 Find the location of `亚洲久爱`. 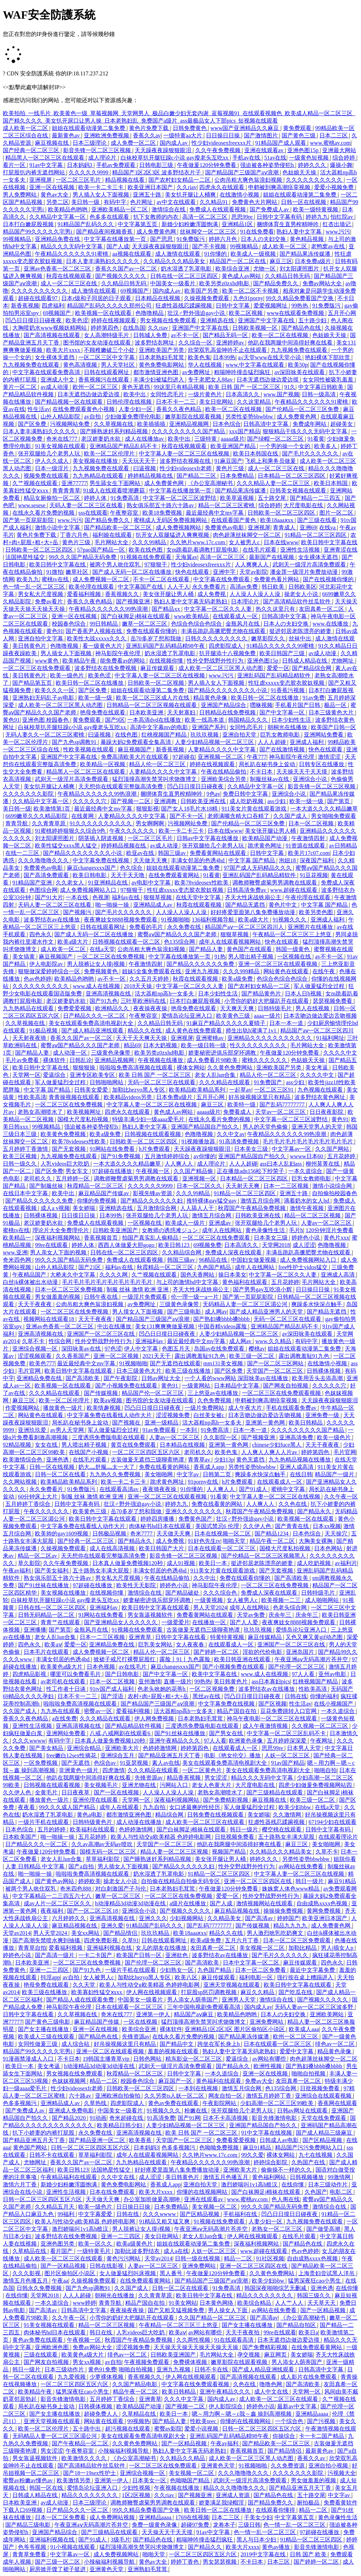

亚洲久爱 is located at coordinates (112, 1926).